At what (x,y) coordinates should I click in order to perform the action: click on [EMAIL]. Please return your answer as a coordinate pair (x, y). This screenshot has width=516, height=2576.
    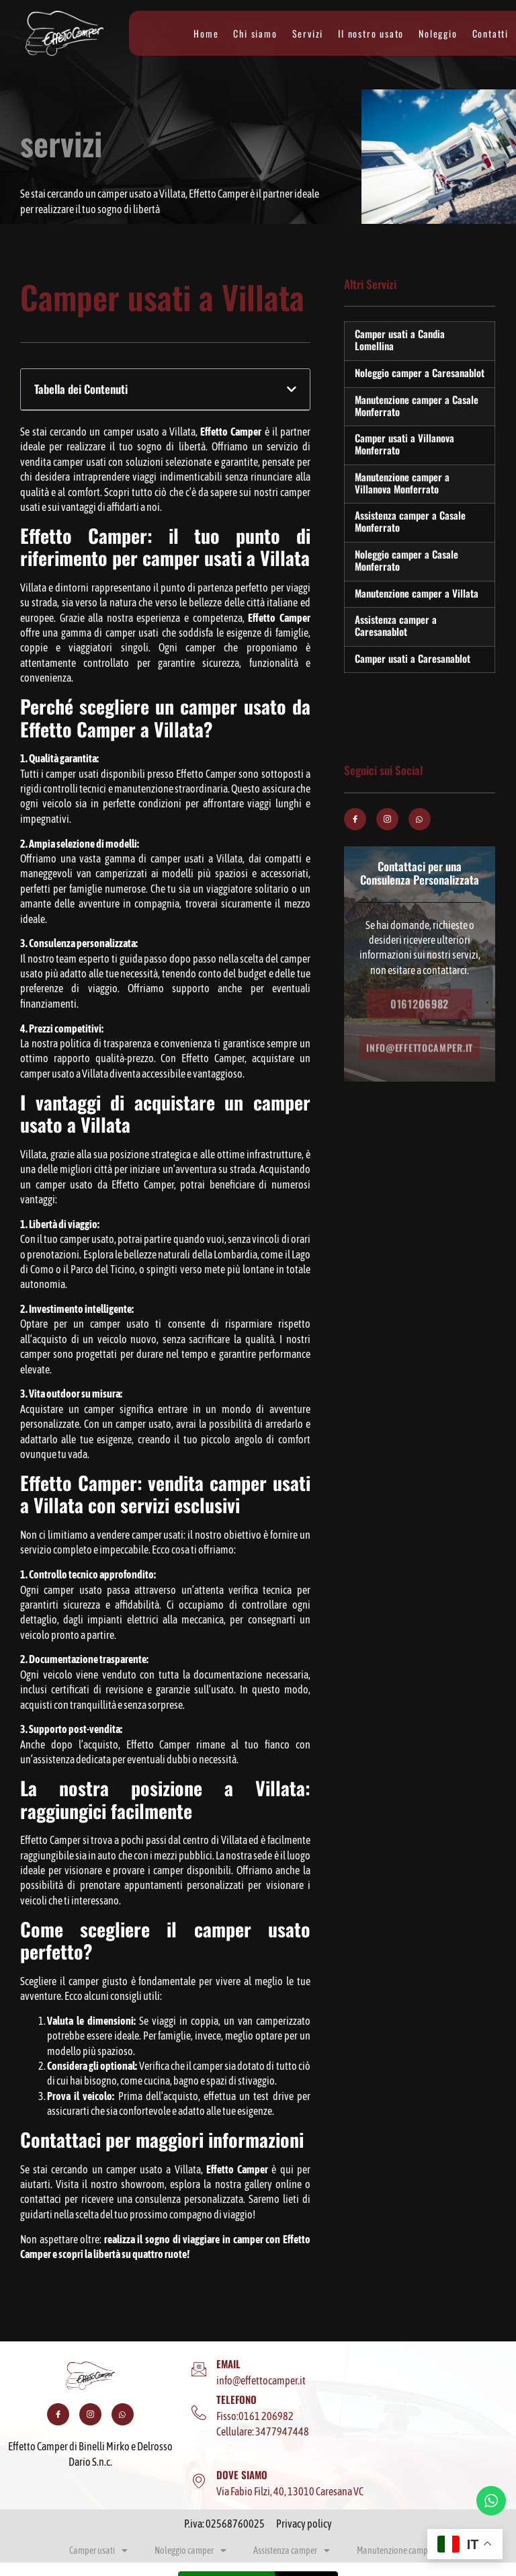
    Looking at the image, I should click on (198, 2369).